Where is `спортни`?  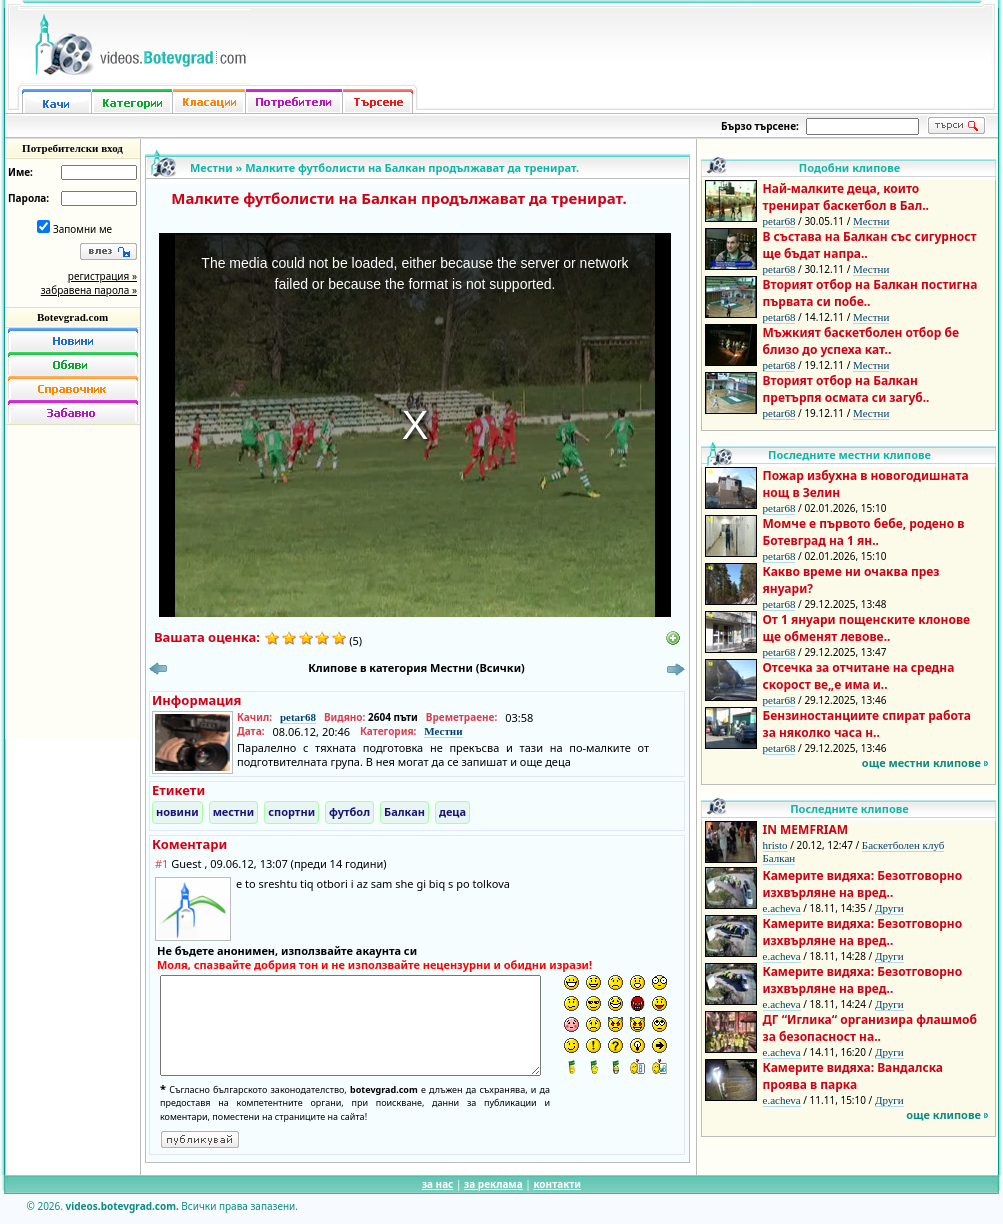 спортни is located at coordinates (291, 811).